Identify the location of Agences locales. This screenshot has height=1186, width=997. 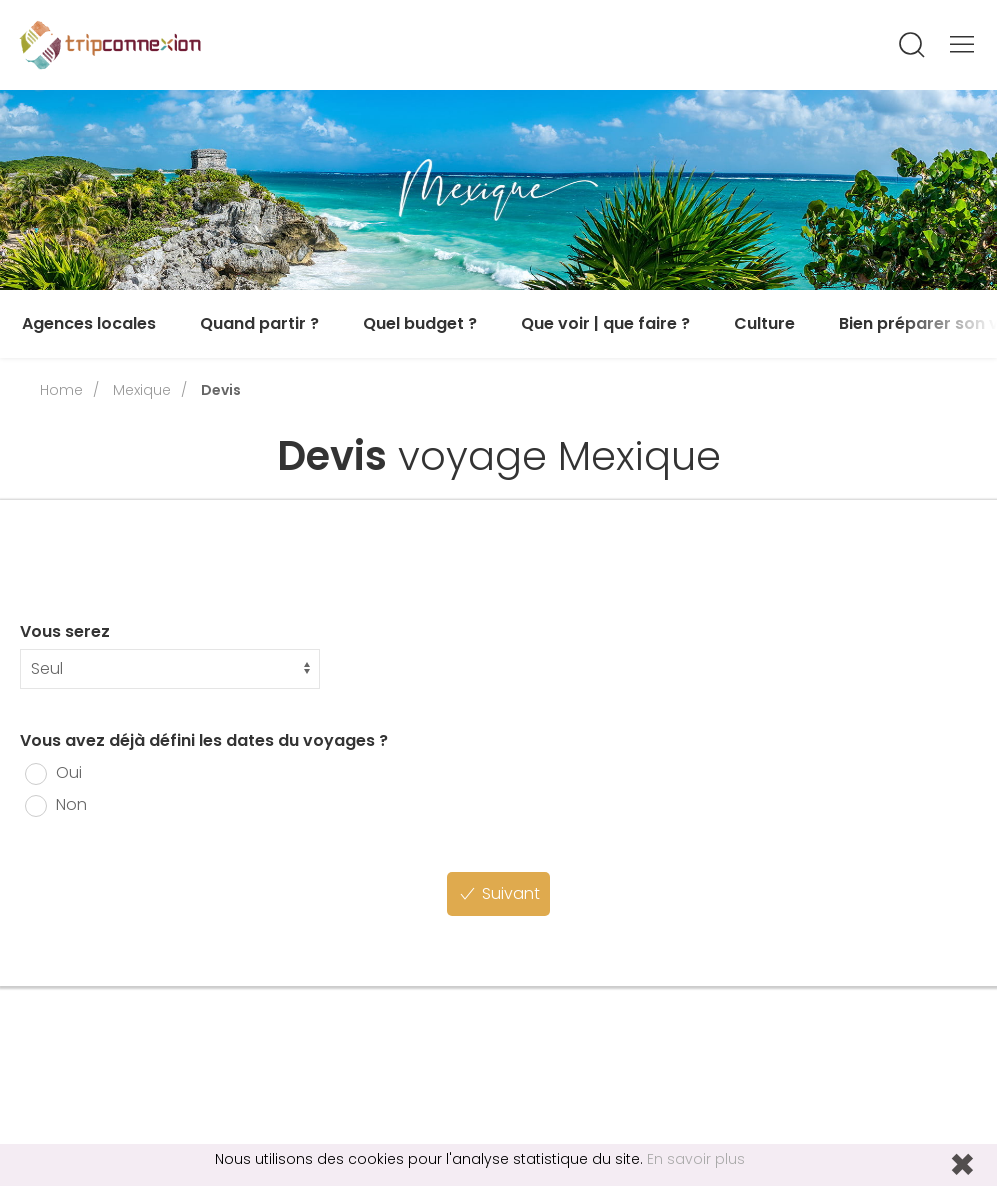
(89, 323).